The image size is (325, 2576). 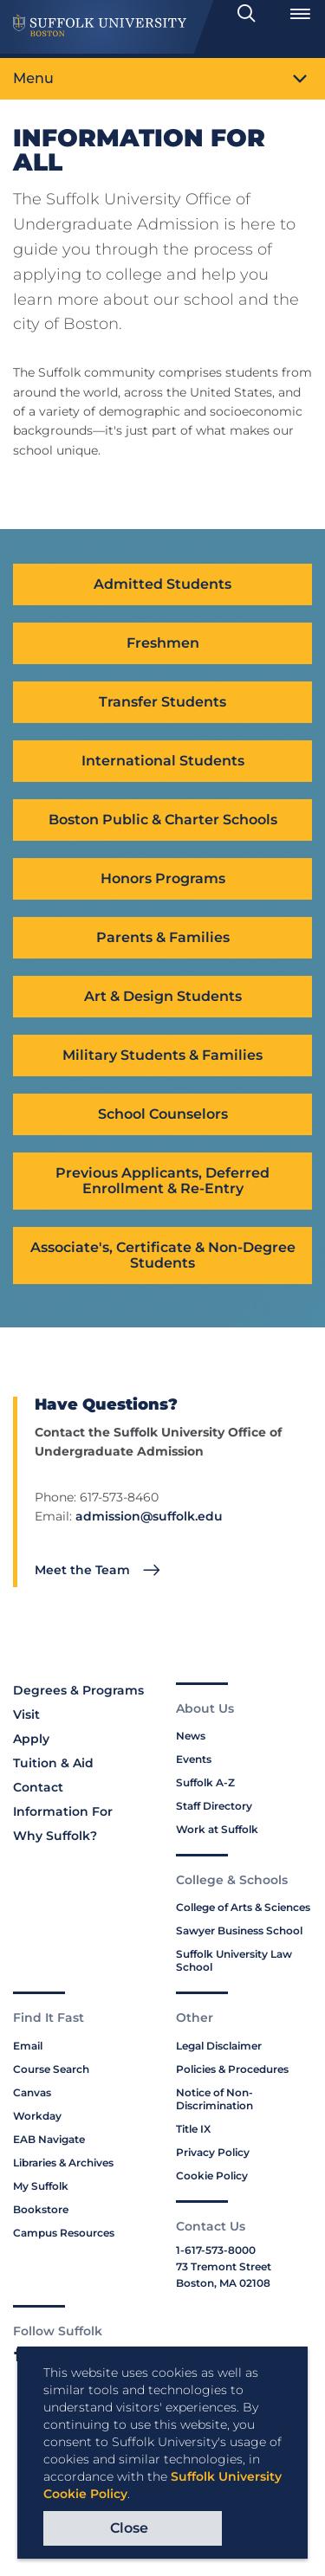 I want to click on Military Students & Families, so click(x=162, y=1055).